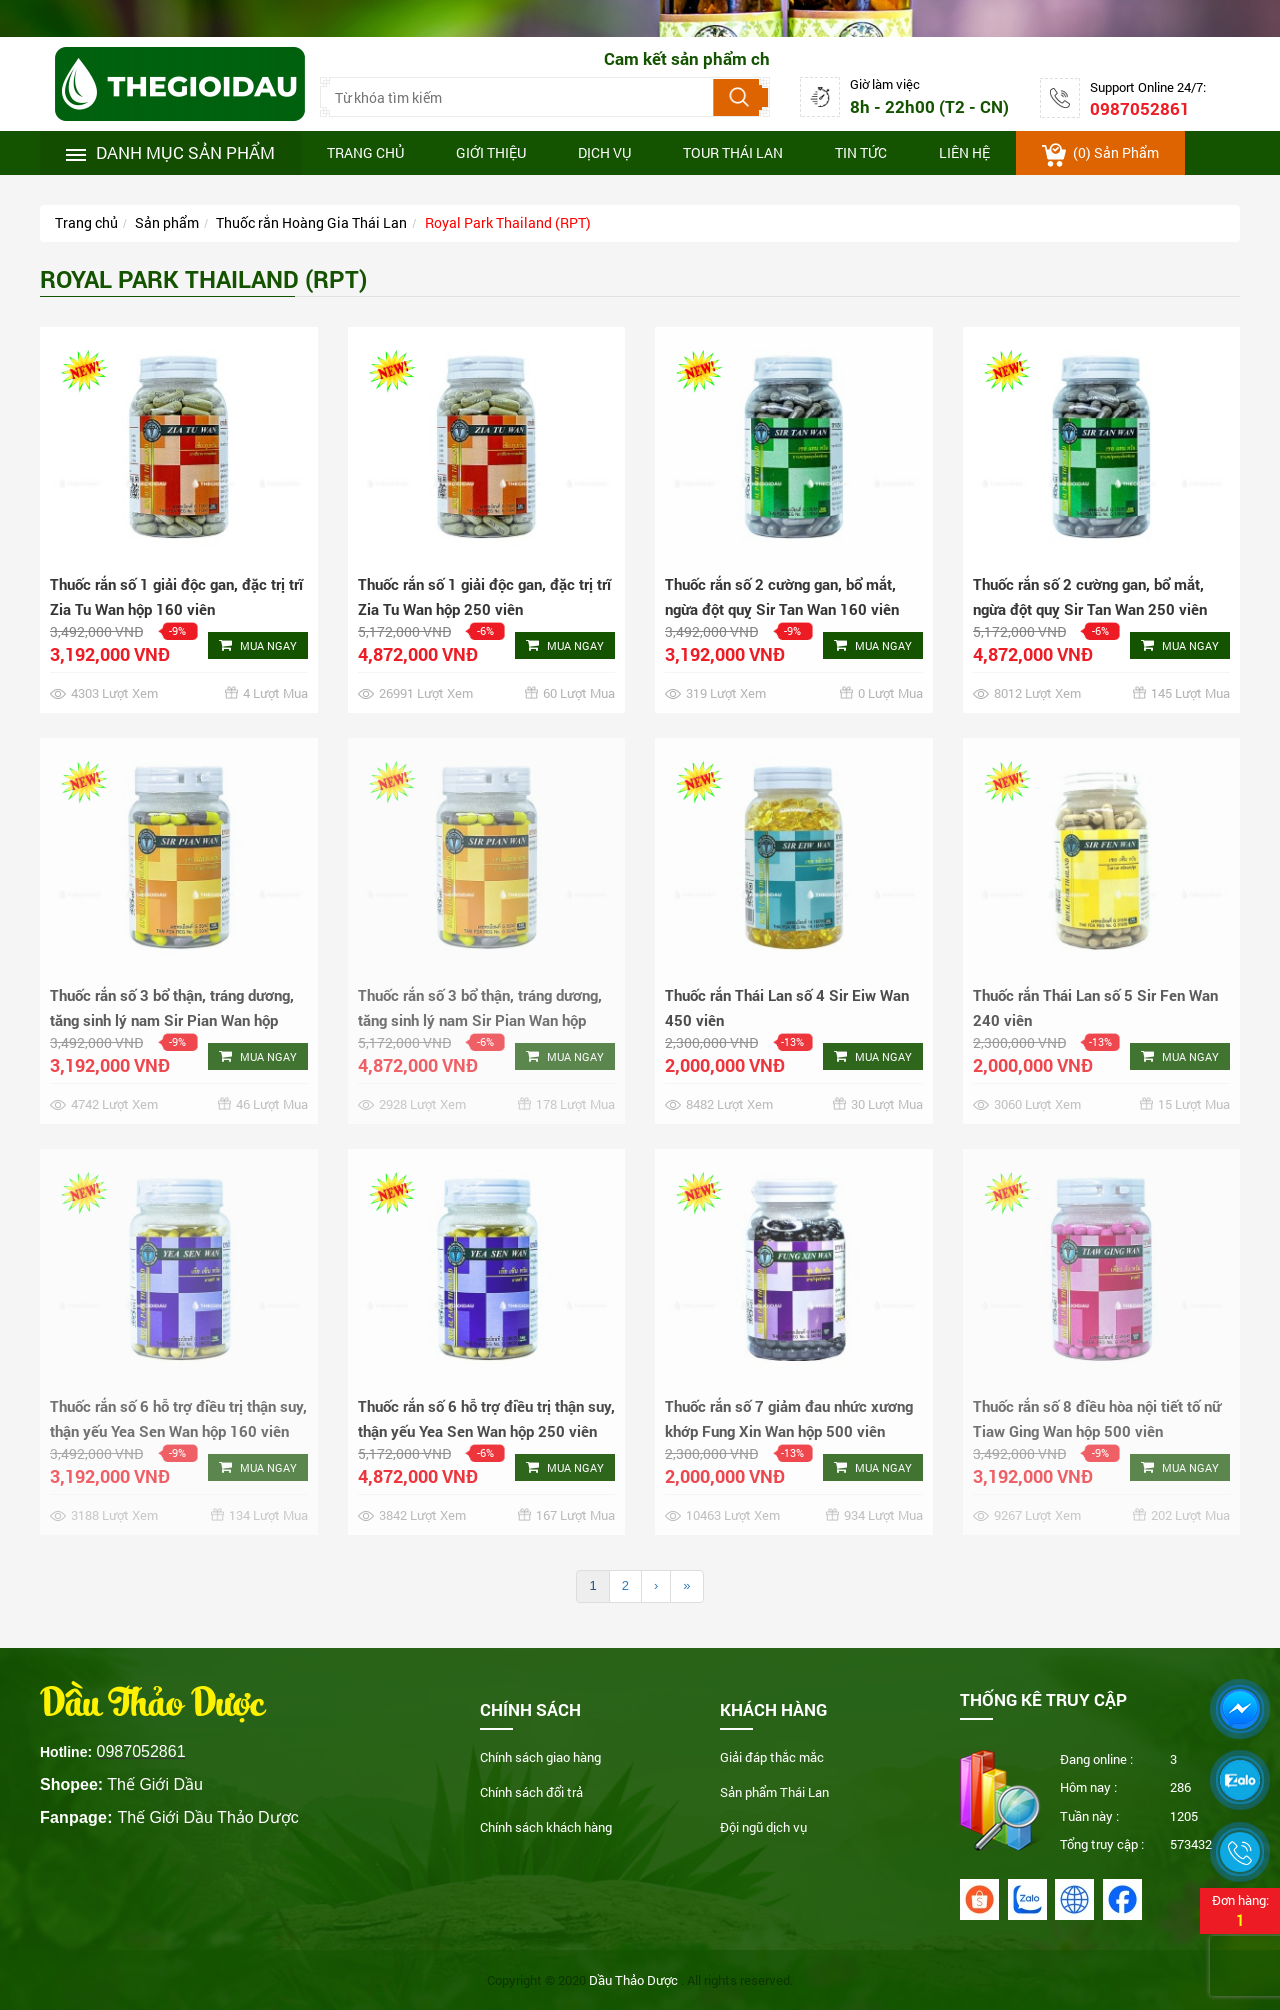 This screenshot has width=1280, height=2010. Describe the element at coordinates (540, 1757) in the screenshot. I see `Chính sách giao hàng` at that location.